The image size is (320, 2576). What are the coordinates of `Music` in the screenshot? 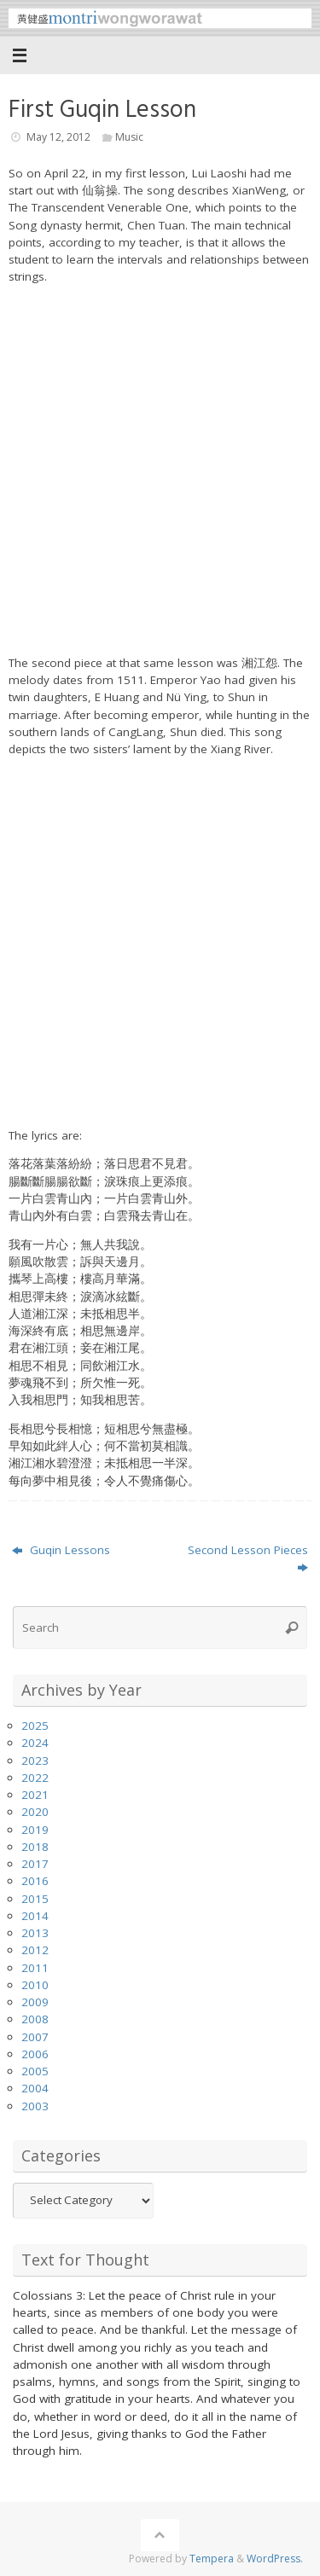 It's located at (129, 137).